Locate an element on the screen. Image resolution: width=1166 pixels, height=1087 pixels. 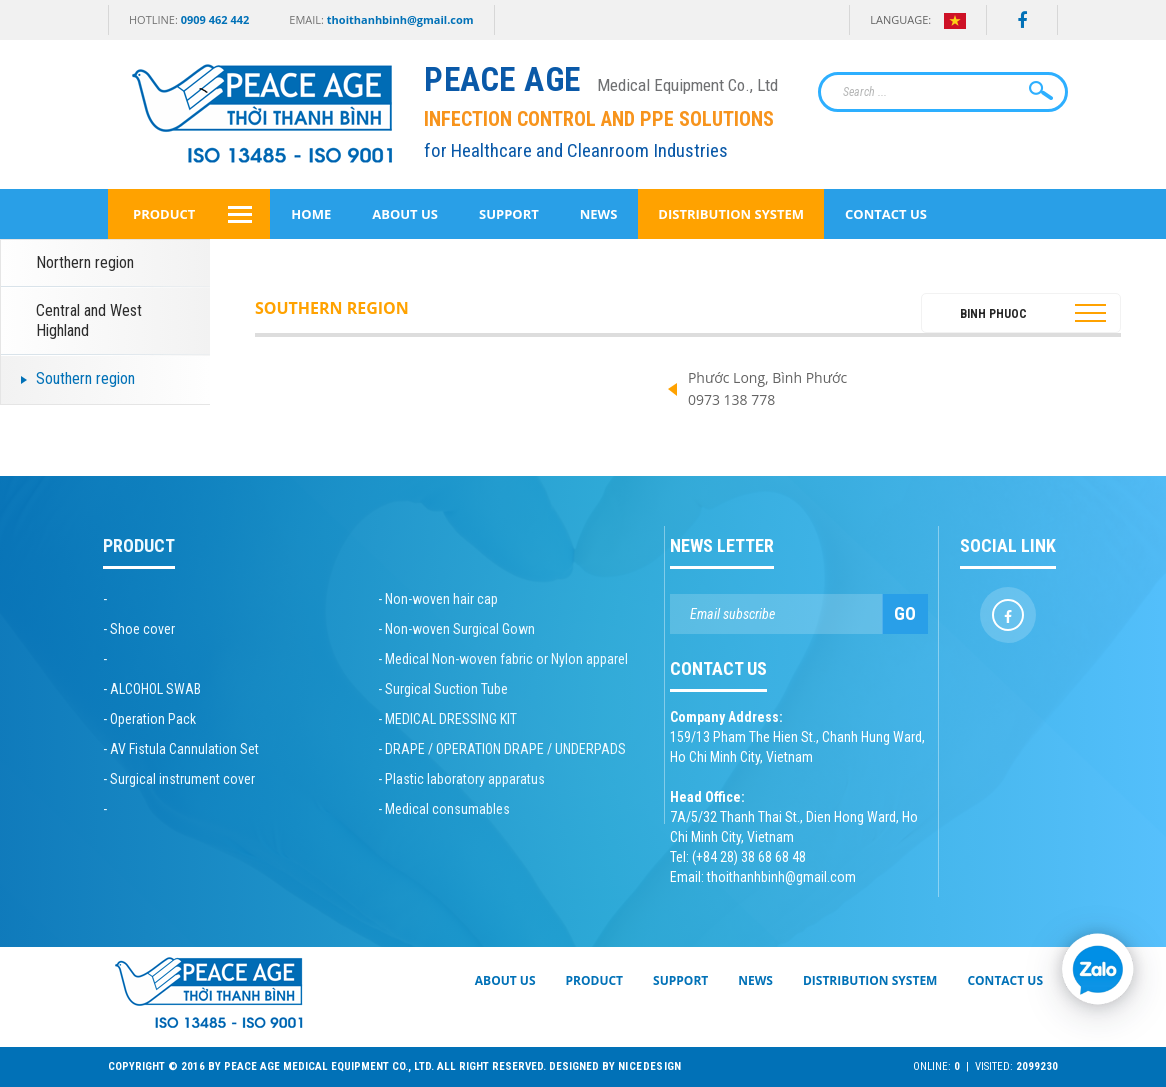
News is located at coordinates (599, 214).